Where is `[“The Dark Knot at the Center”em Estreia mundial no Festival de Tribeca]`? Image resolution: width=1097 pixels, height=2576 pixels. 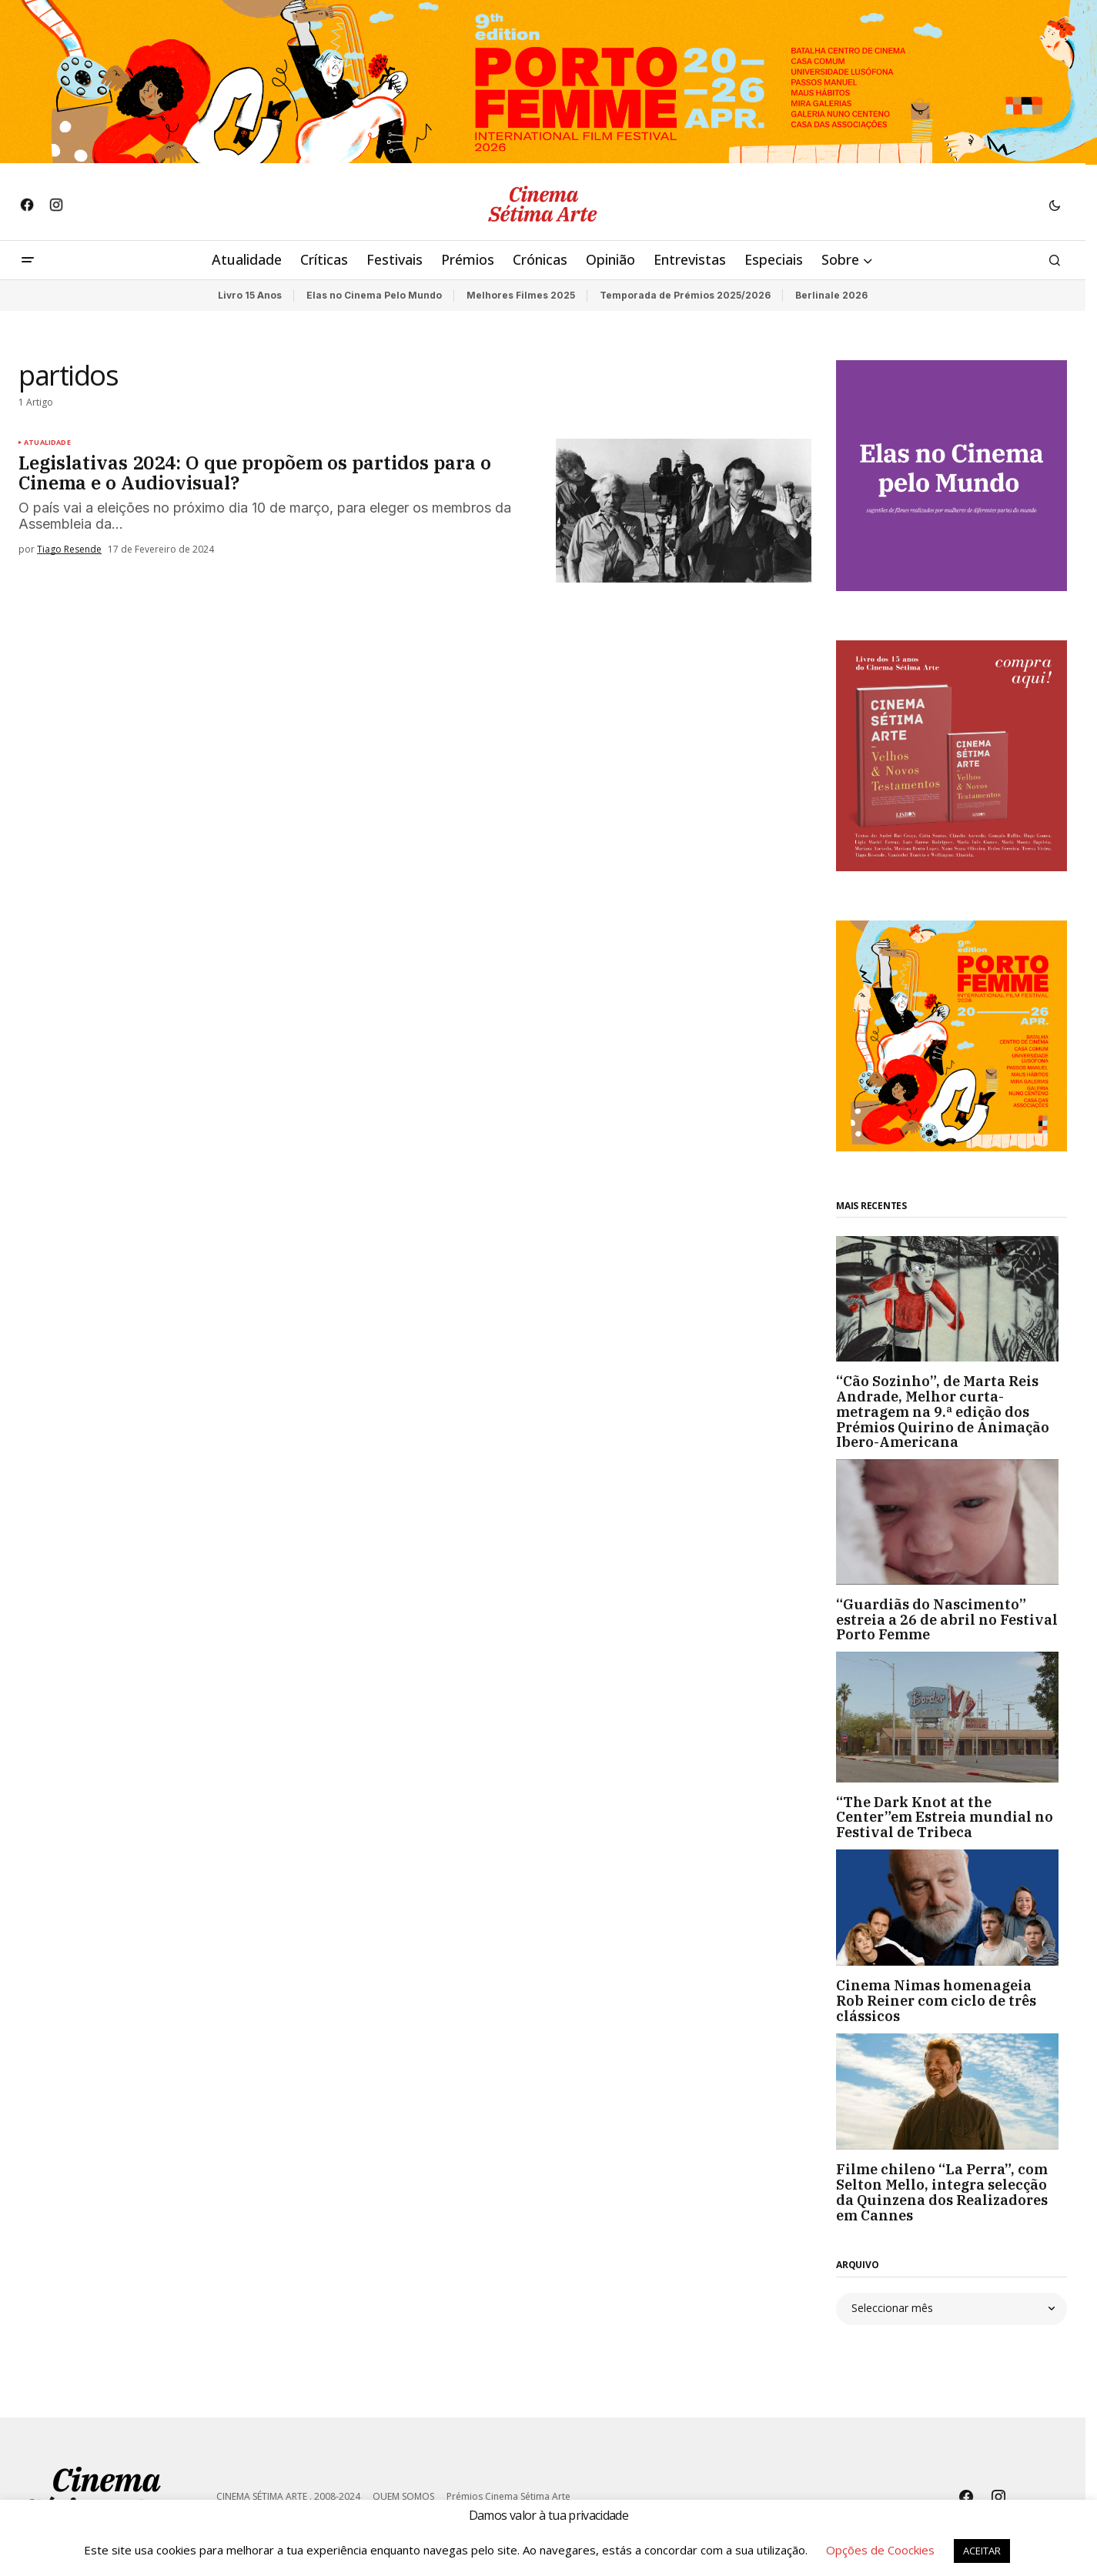 [“The Dark Knot at the Center”em Estreia mundial no Festival de Tribeca] is located at coordinates (951, 1717).